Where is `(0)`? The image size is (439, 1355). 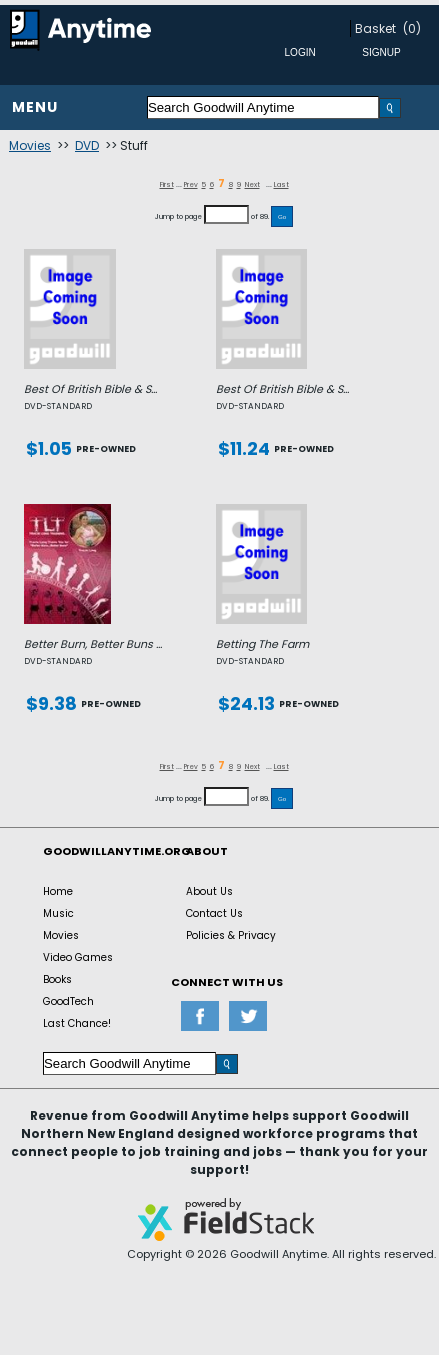
(0) is located at coordinates (412, 28).